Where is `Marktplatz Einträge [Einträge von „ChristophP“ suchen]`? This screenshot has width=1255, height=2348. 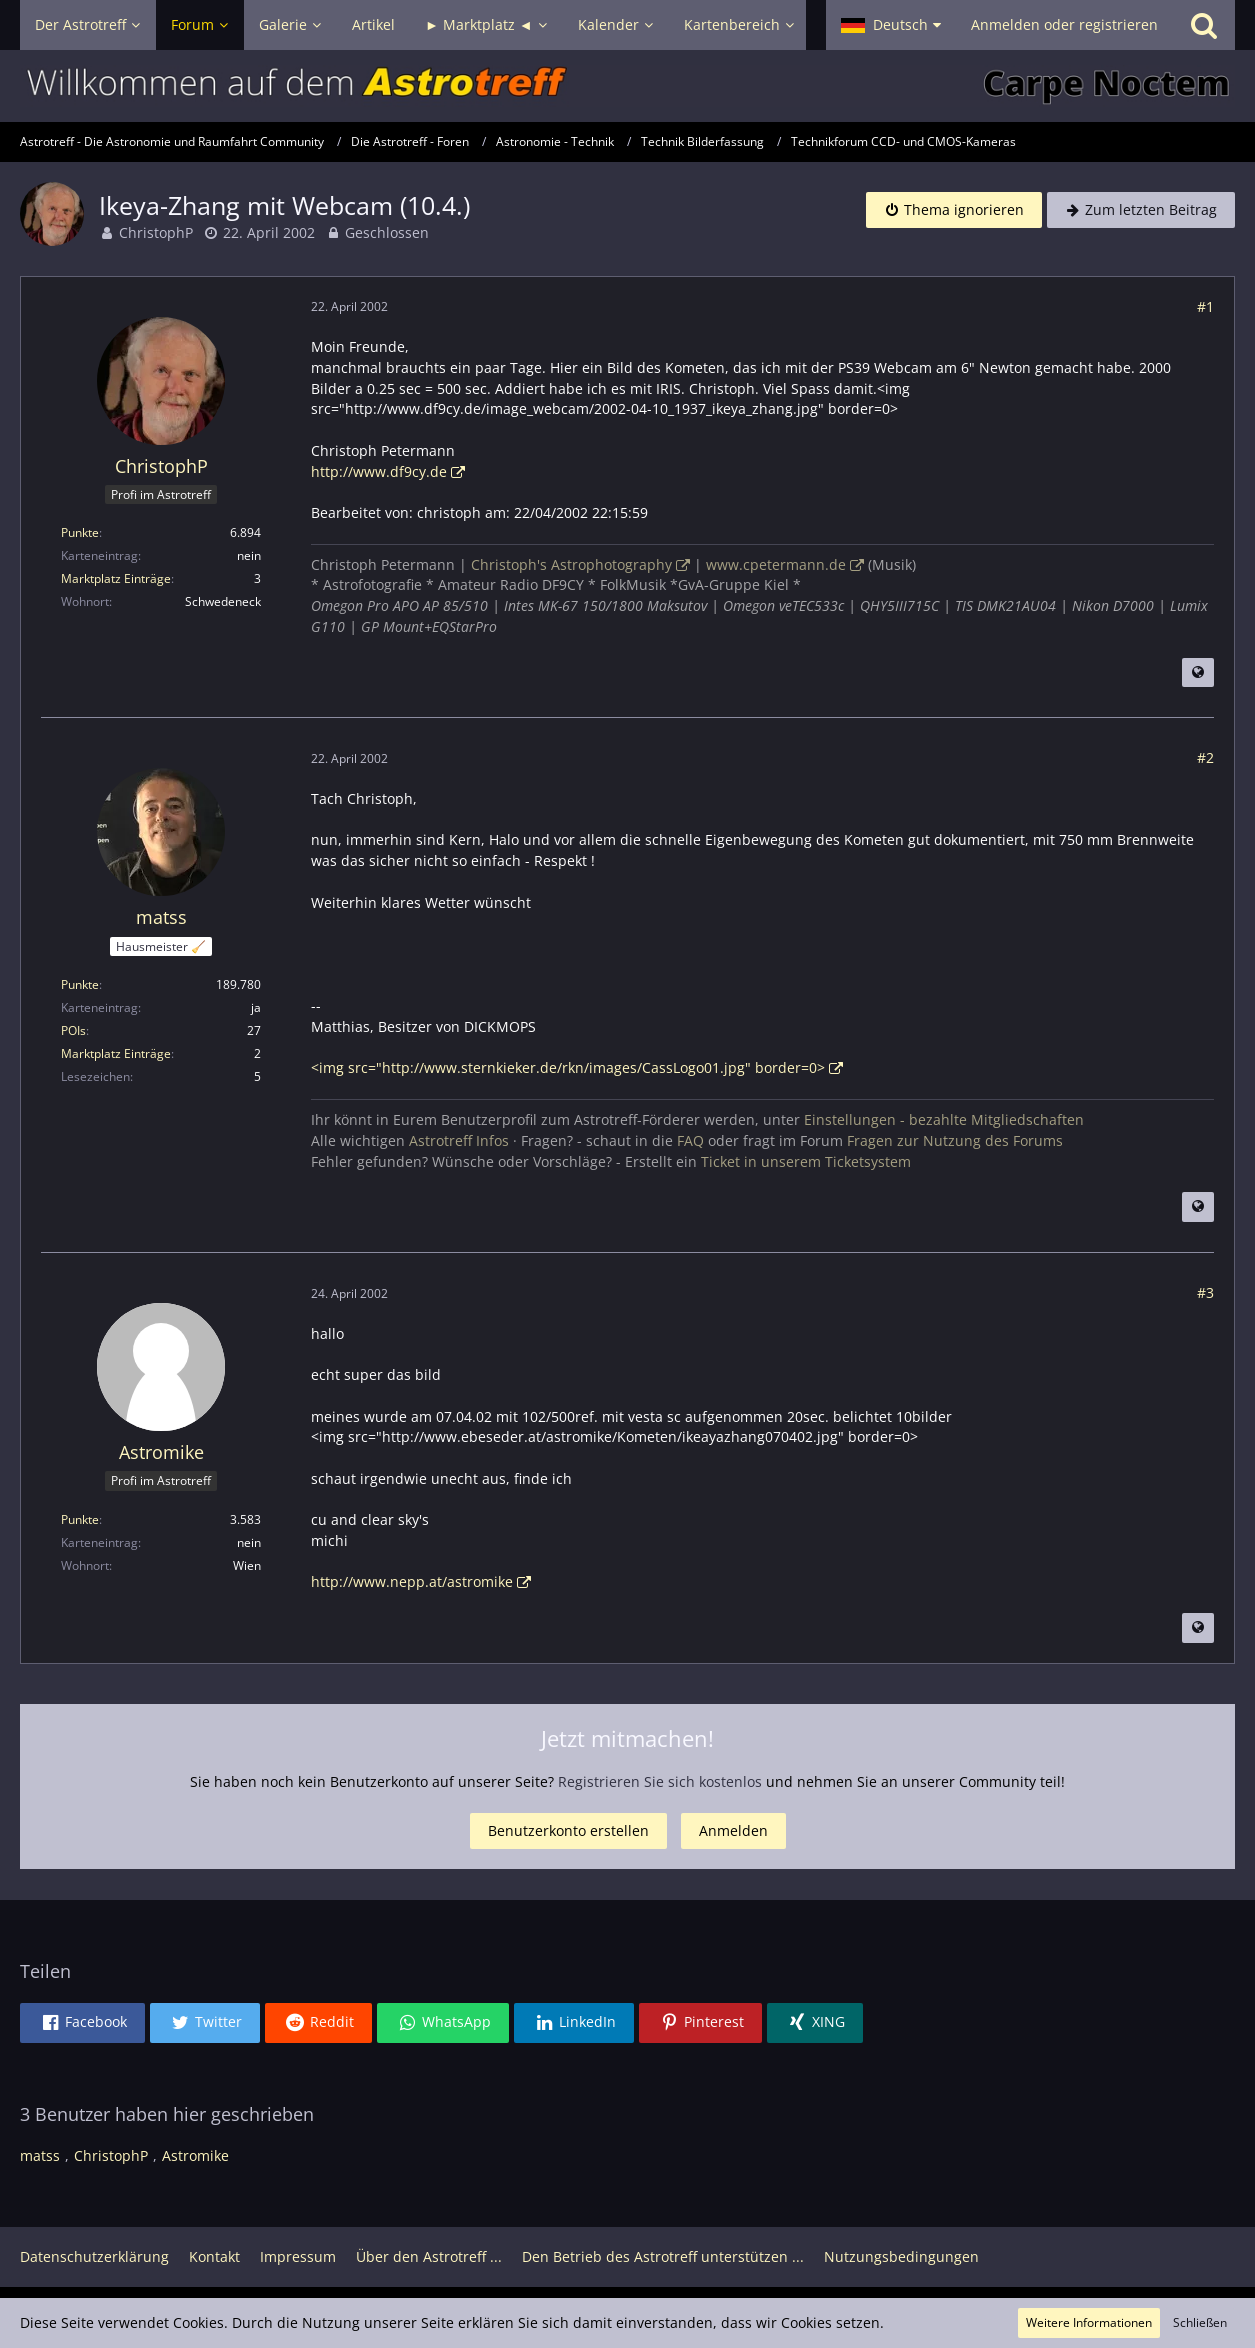 Marktplatz Einträge [Einträge von „ChristophP“ suchen] is located at coordinates (116, 578).